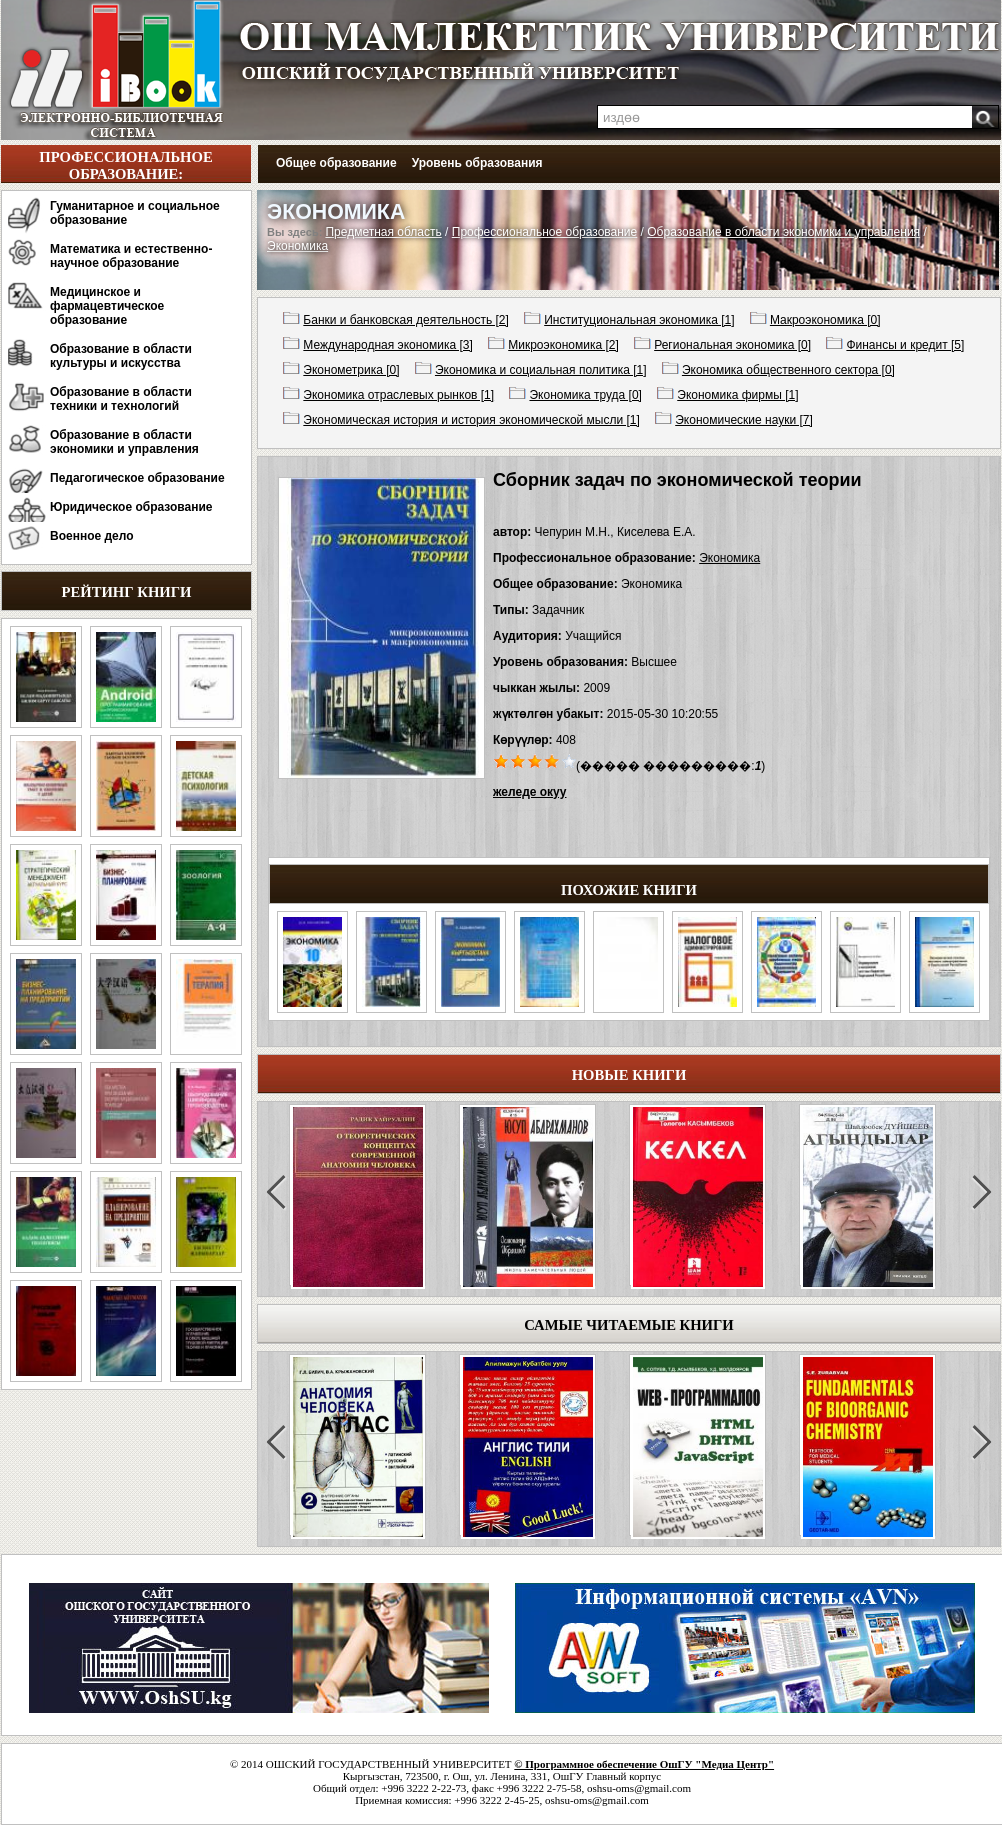  Describe the element at coordinates (124, 442) in the screenshot. I see `Образование в области экономики и управления` at that location.